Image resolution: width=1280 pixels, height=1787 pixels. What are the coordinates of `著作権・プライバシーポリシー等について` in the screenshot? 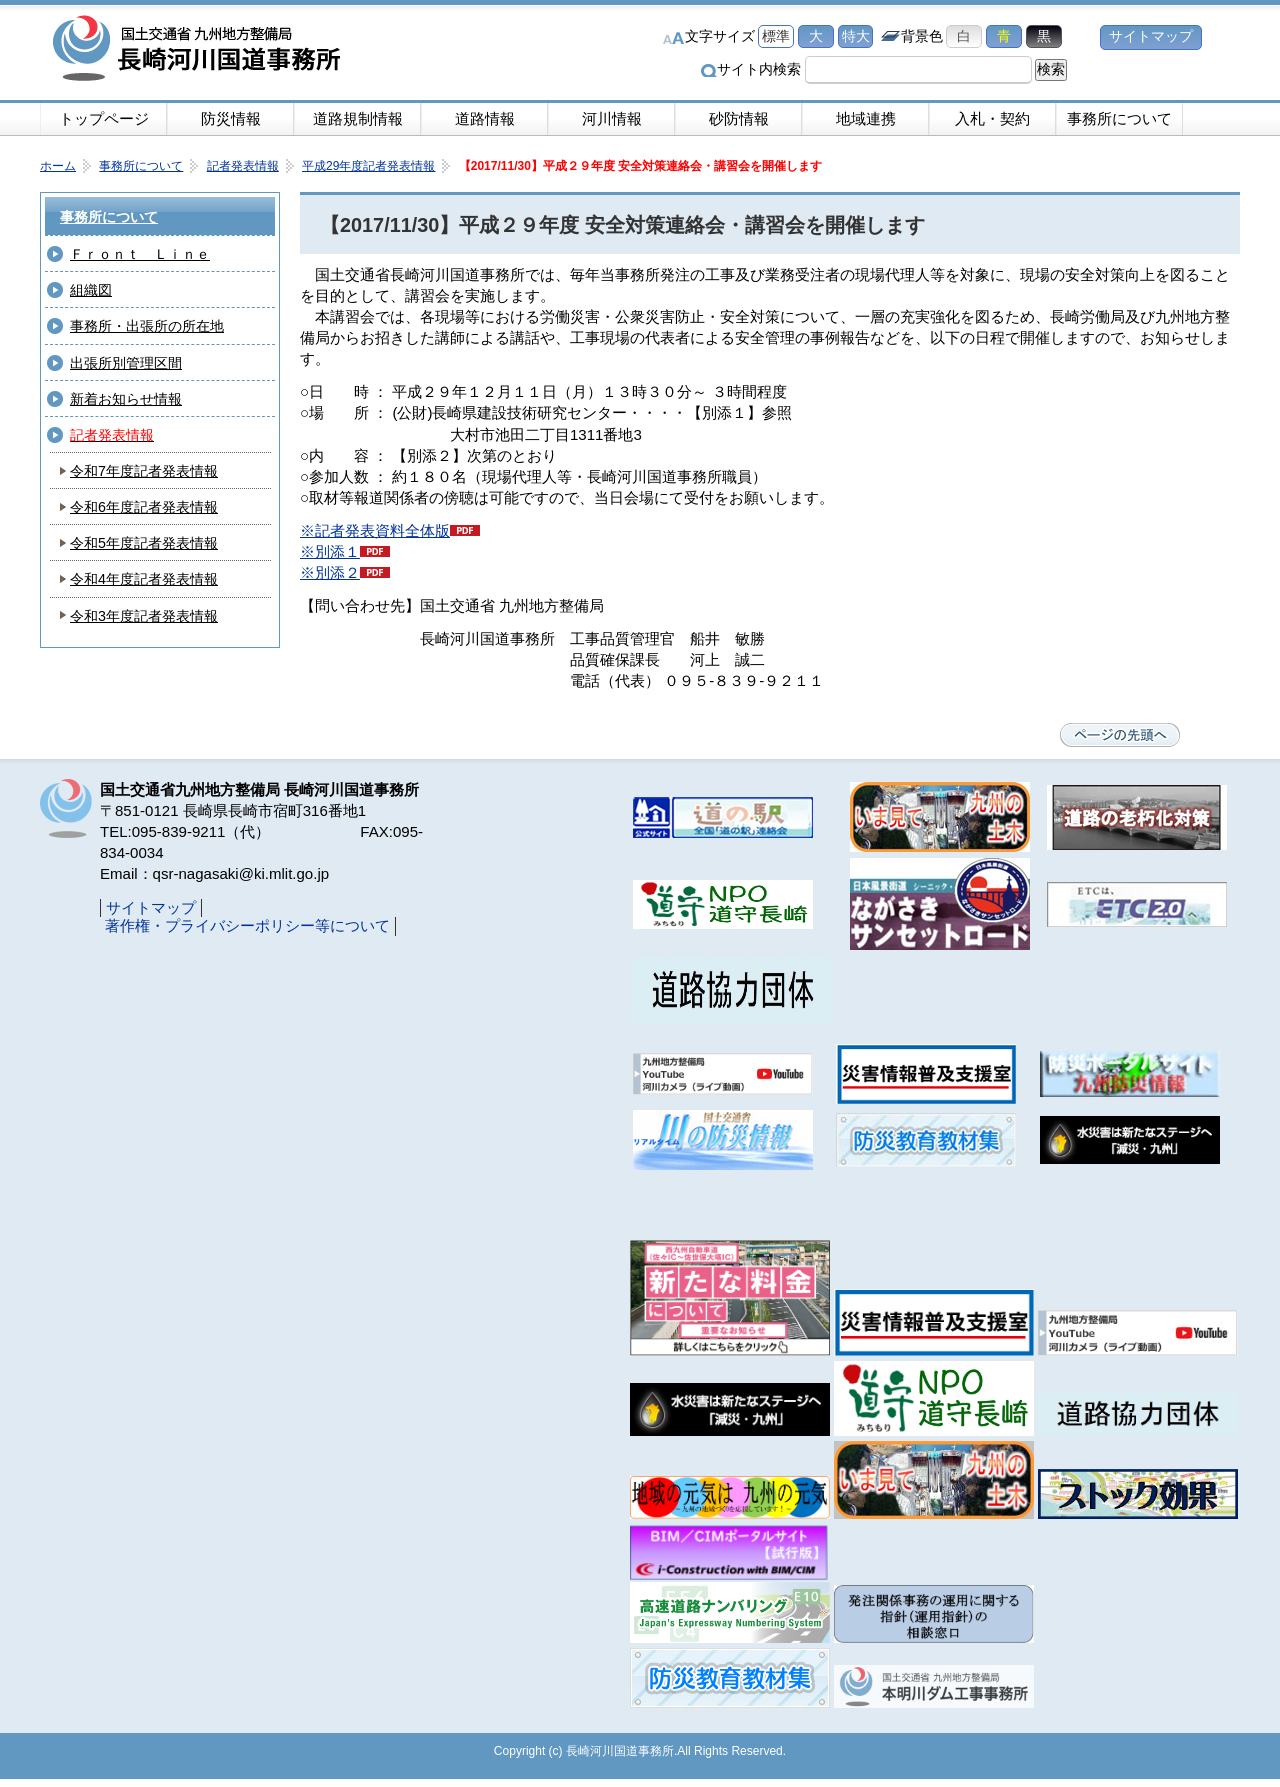 It's located at (247, 925).